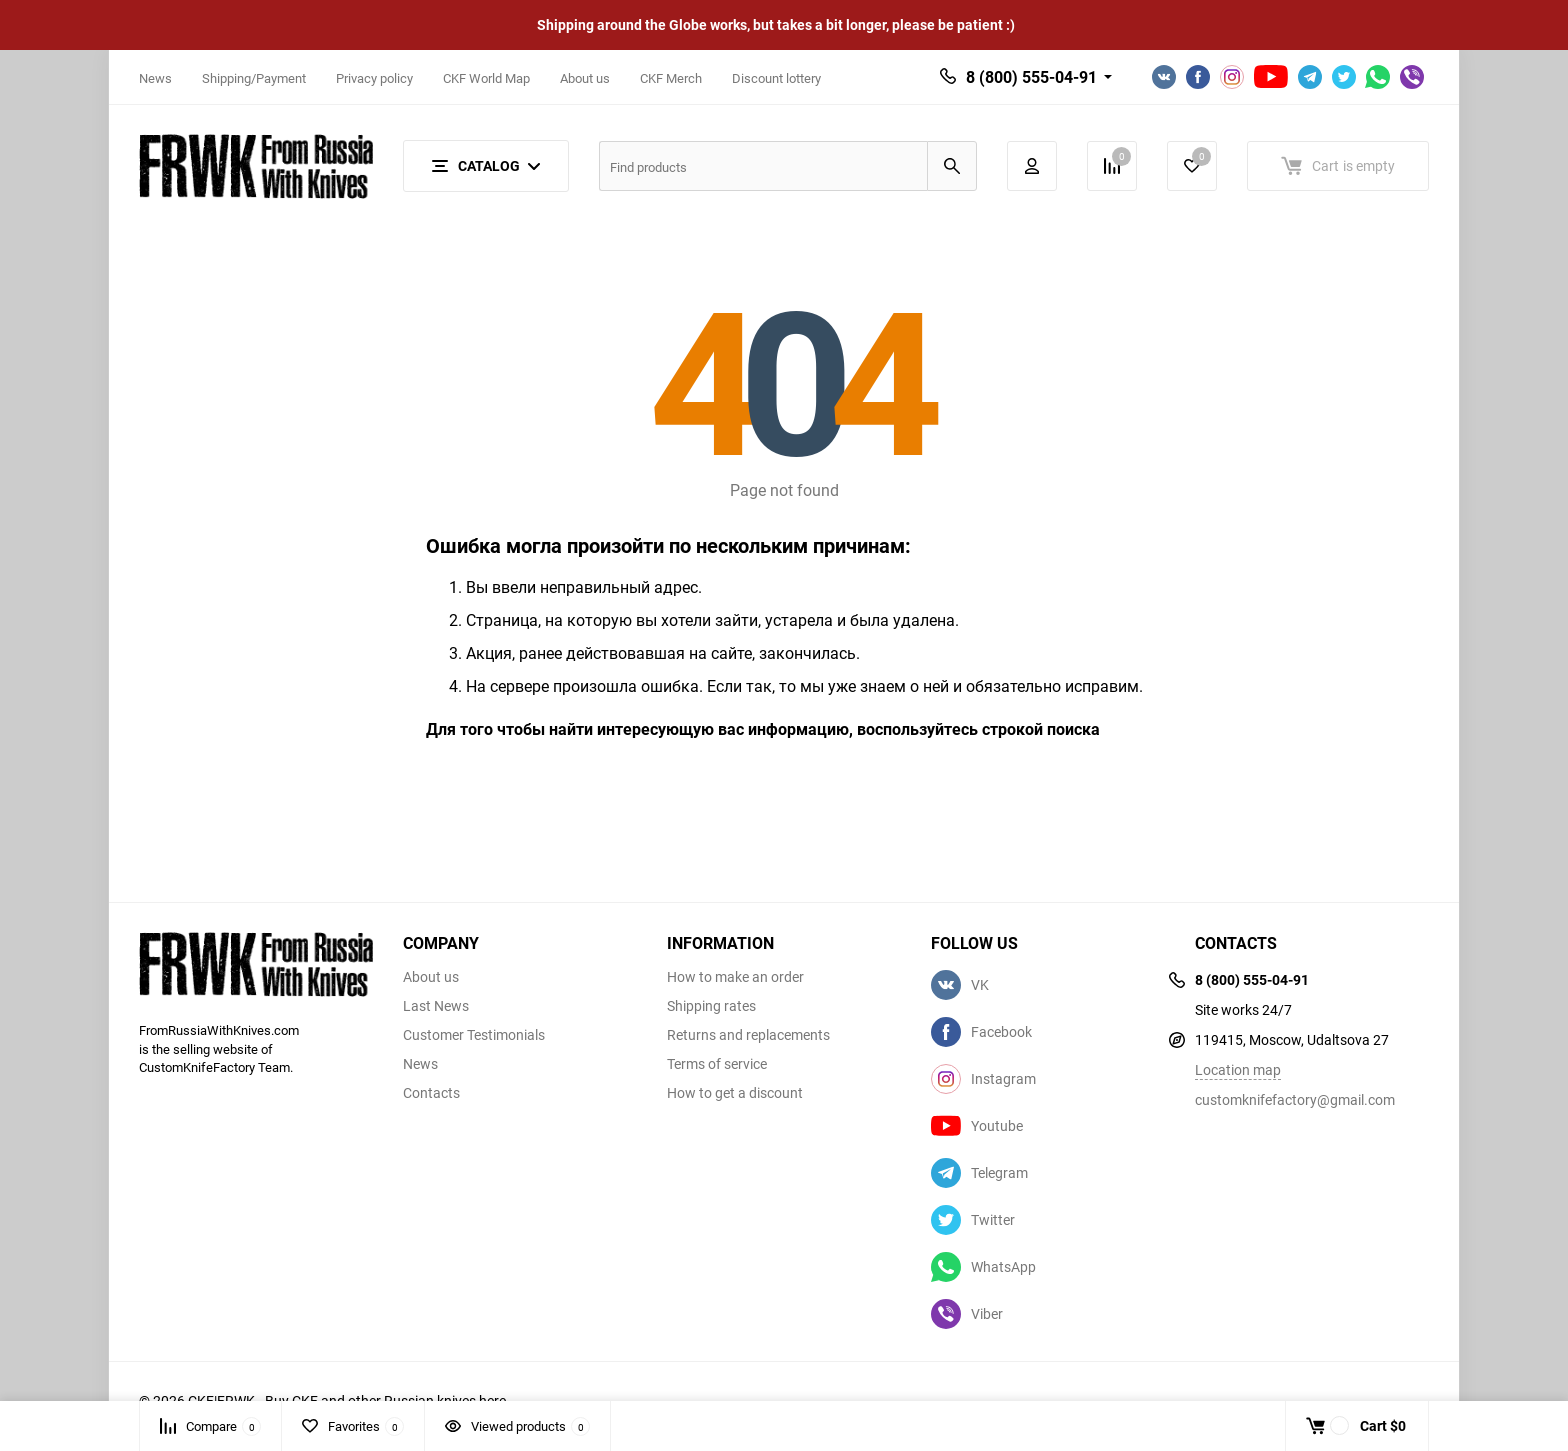 The image size is (1568, 1451). What do you see at coordinates (671, 78) in the screenshot?
I see `CKF Merch` at bounding box center [671, 78].